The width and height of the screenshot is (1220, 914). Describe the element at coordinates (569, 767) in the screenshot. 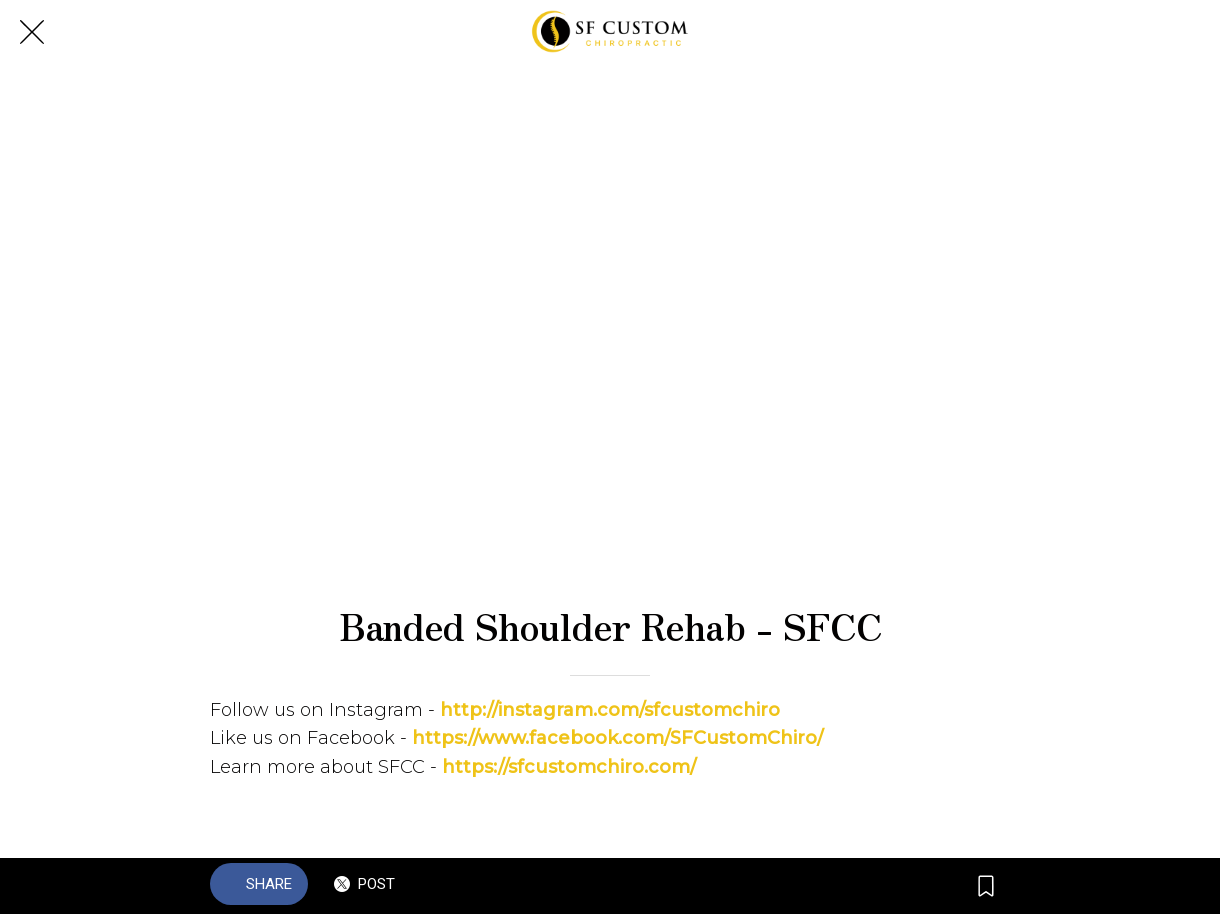

I see `https://sfcustomchiro.com/` at that location.